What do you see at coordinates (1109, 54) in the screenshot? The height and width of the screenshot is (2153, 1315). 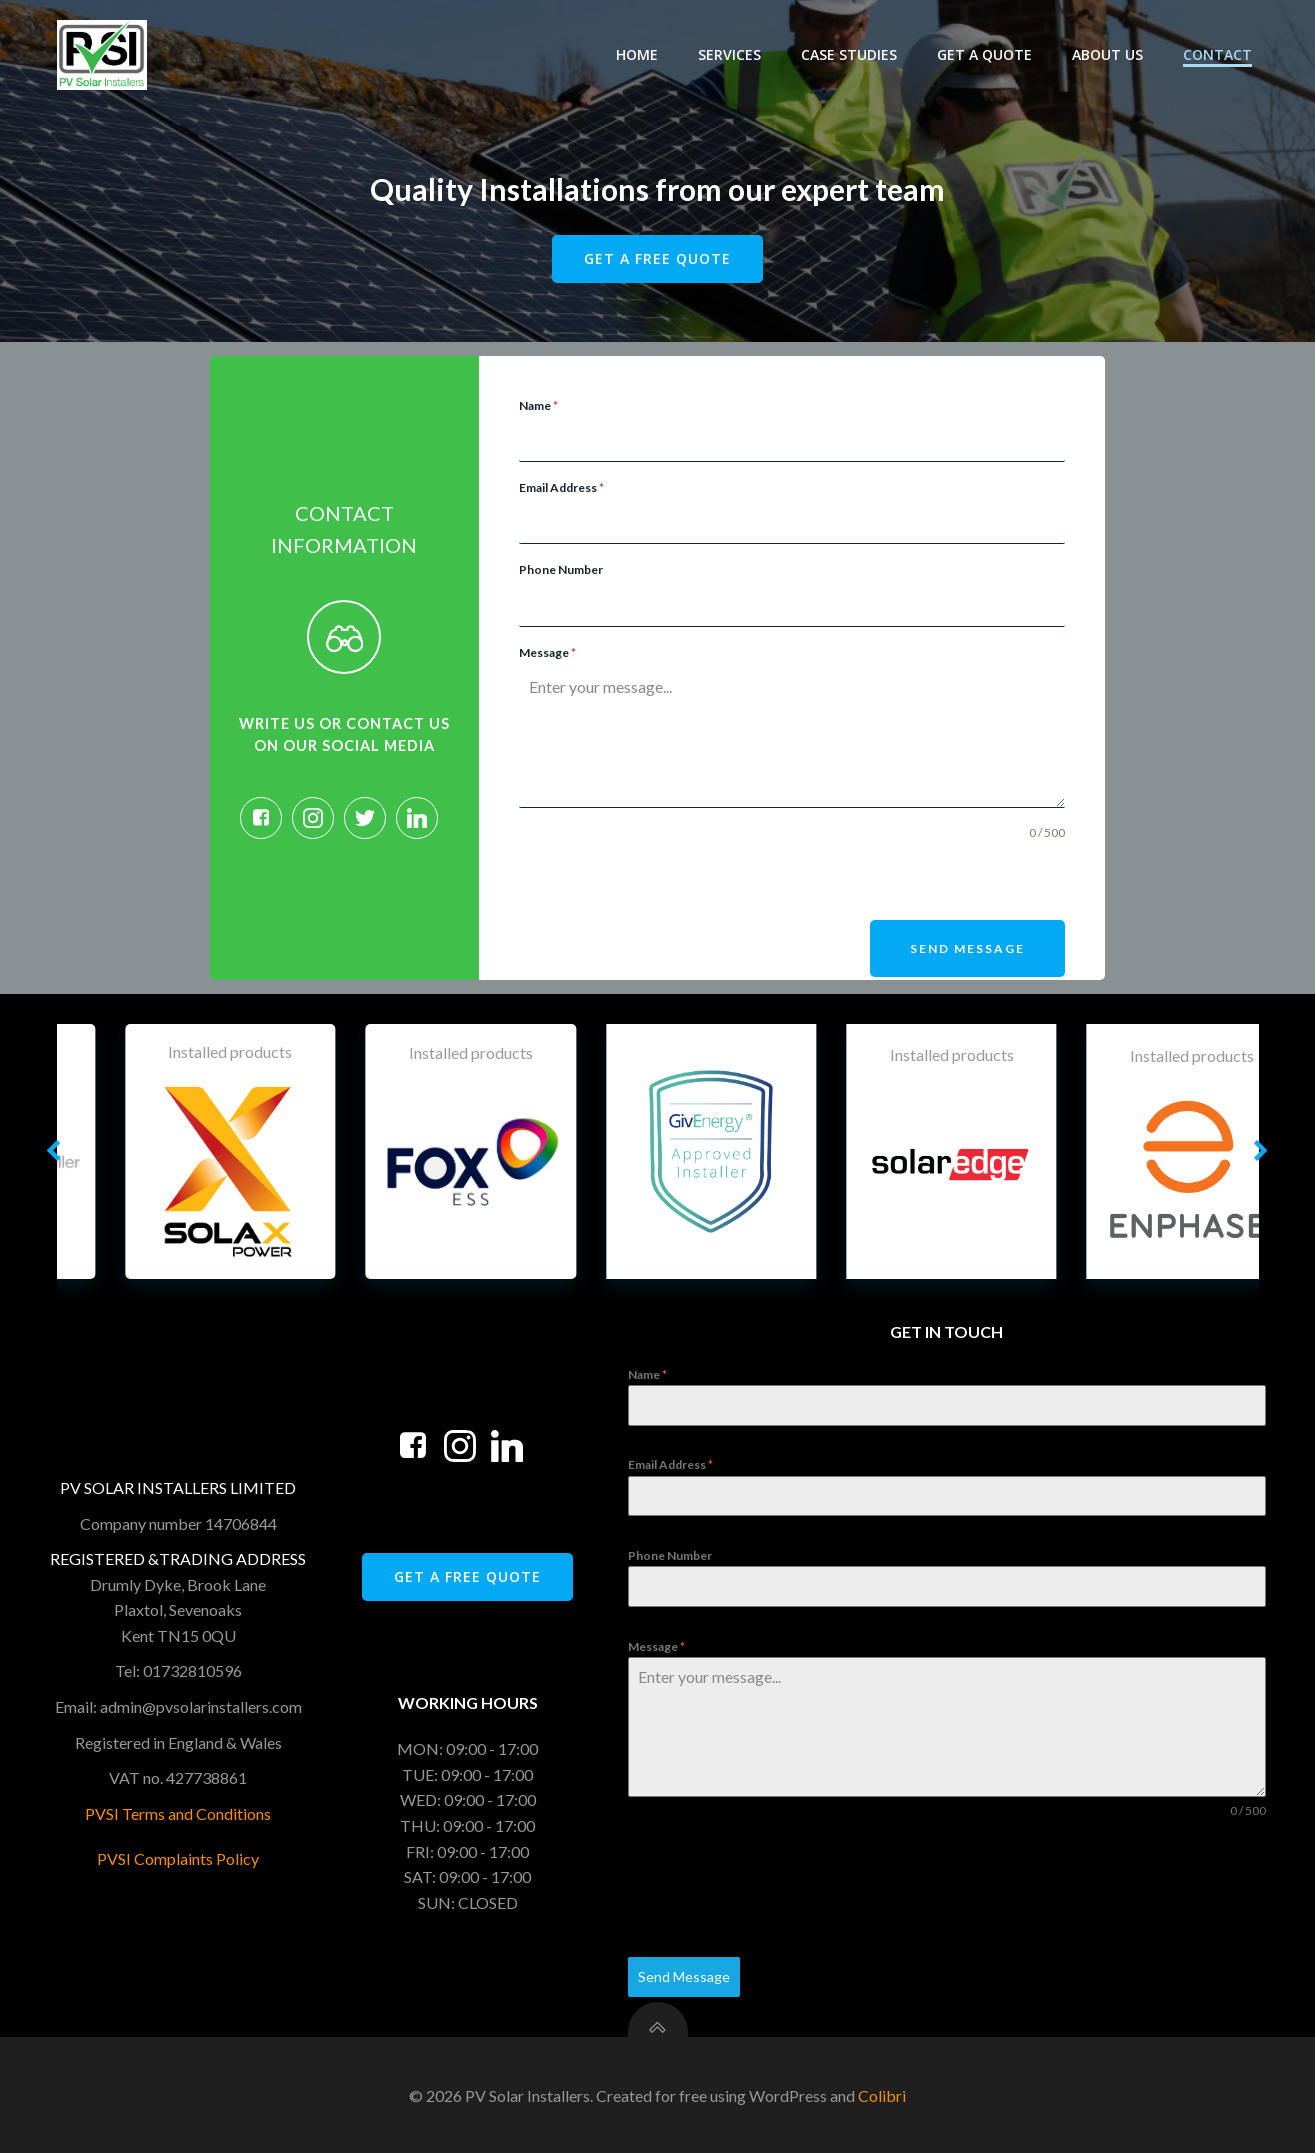 I see `About Us` at bounding box center [1109, 54].